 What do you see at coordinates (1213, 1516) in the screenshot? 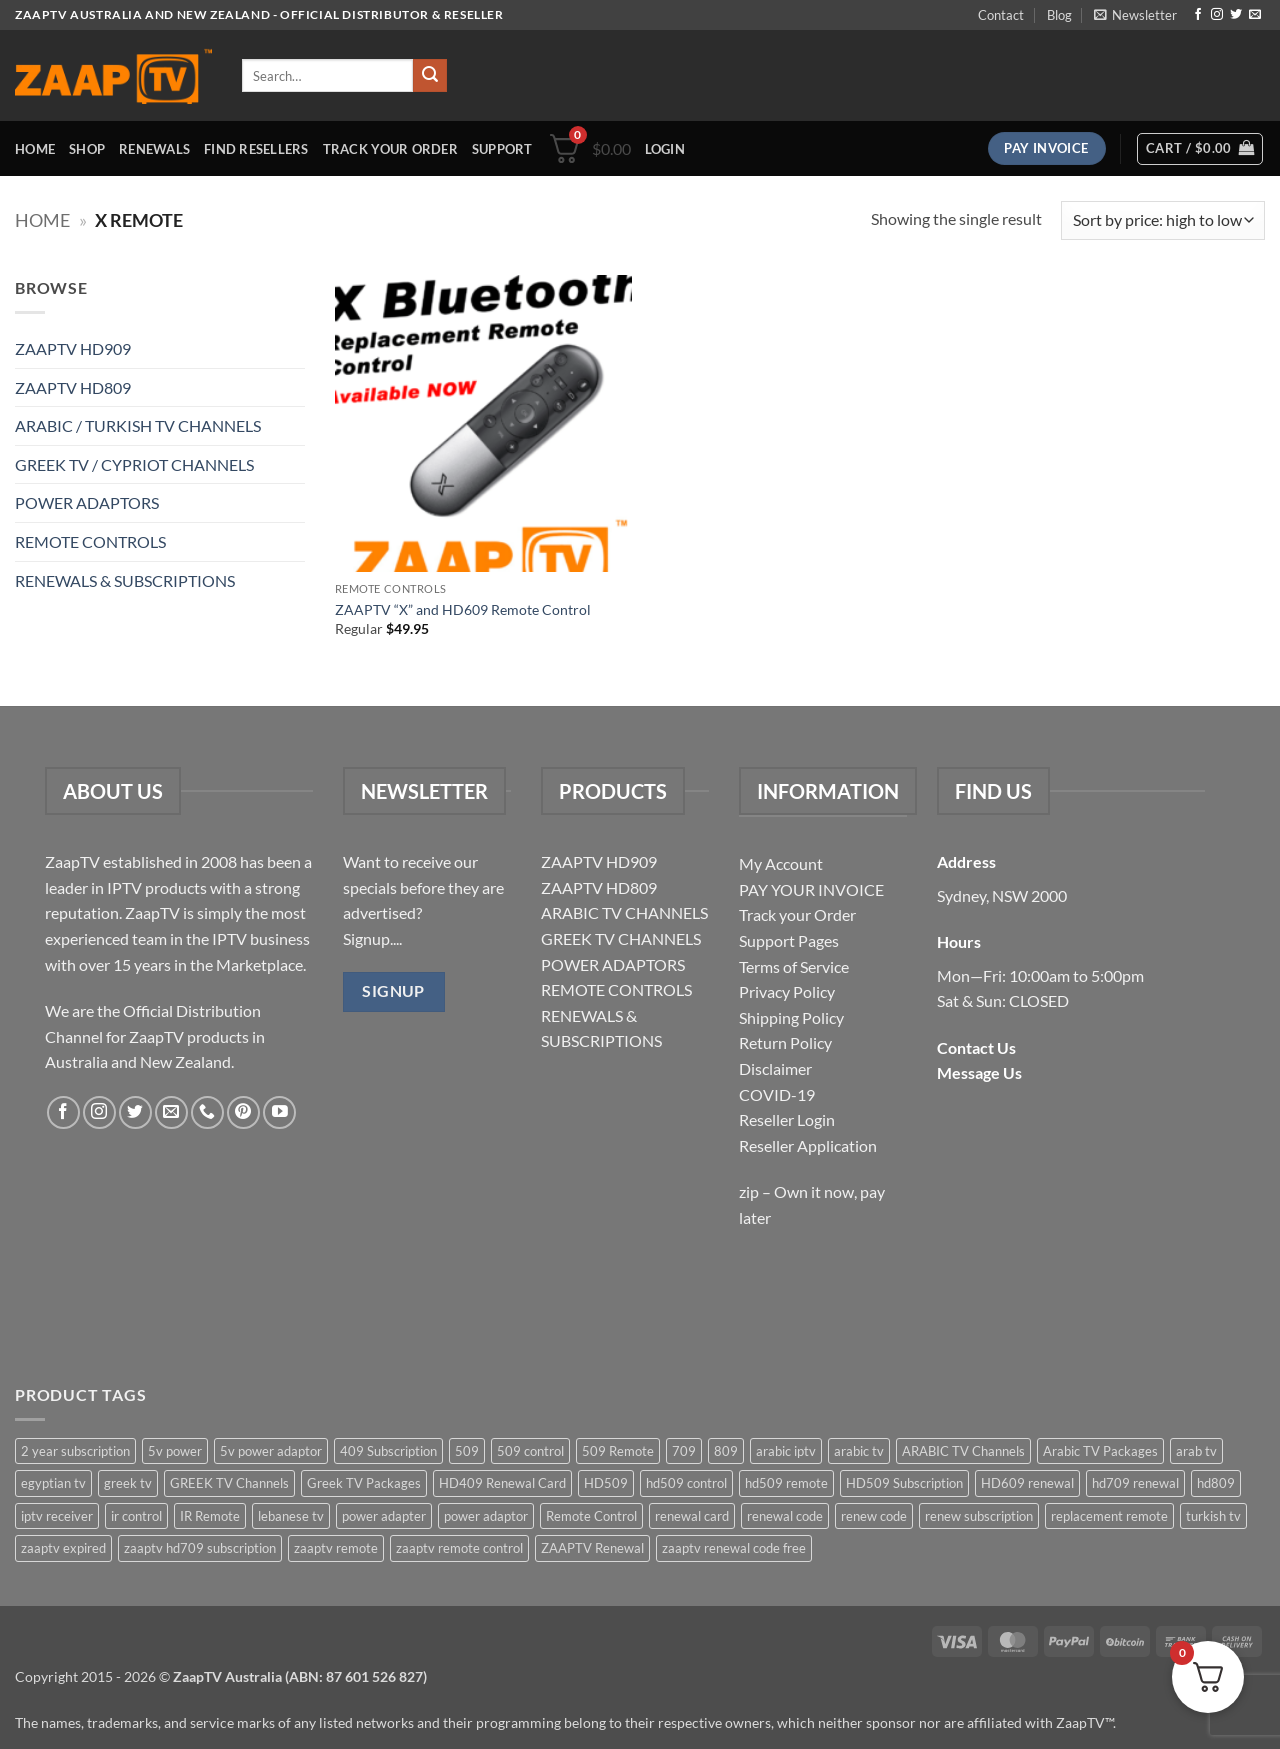
I see `turkish tv [turkish tv (2 items)]` at bounding box center [1213, 1516].